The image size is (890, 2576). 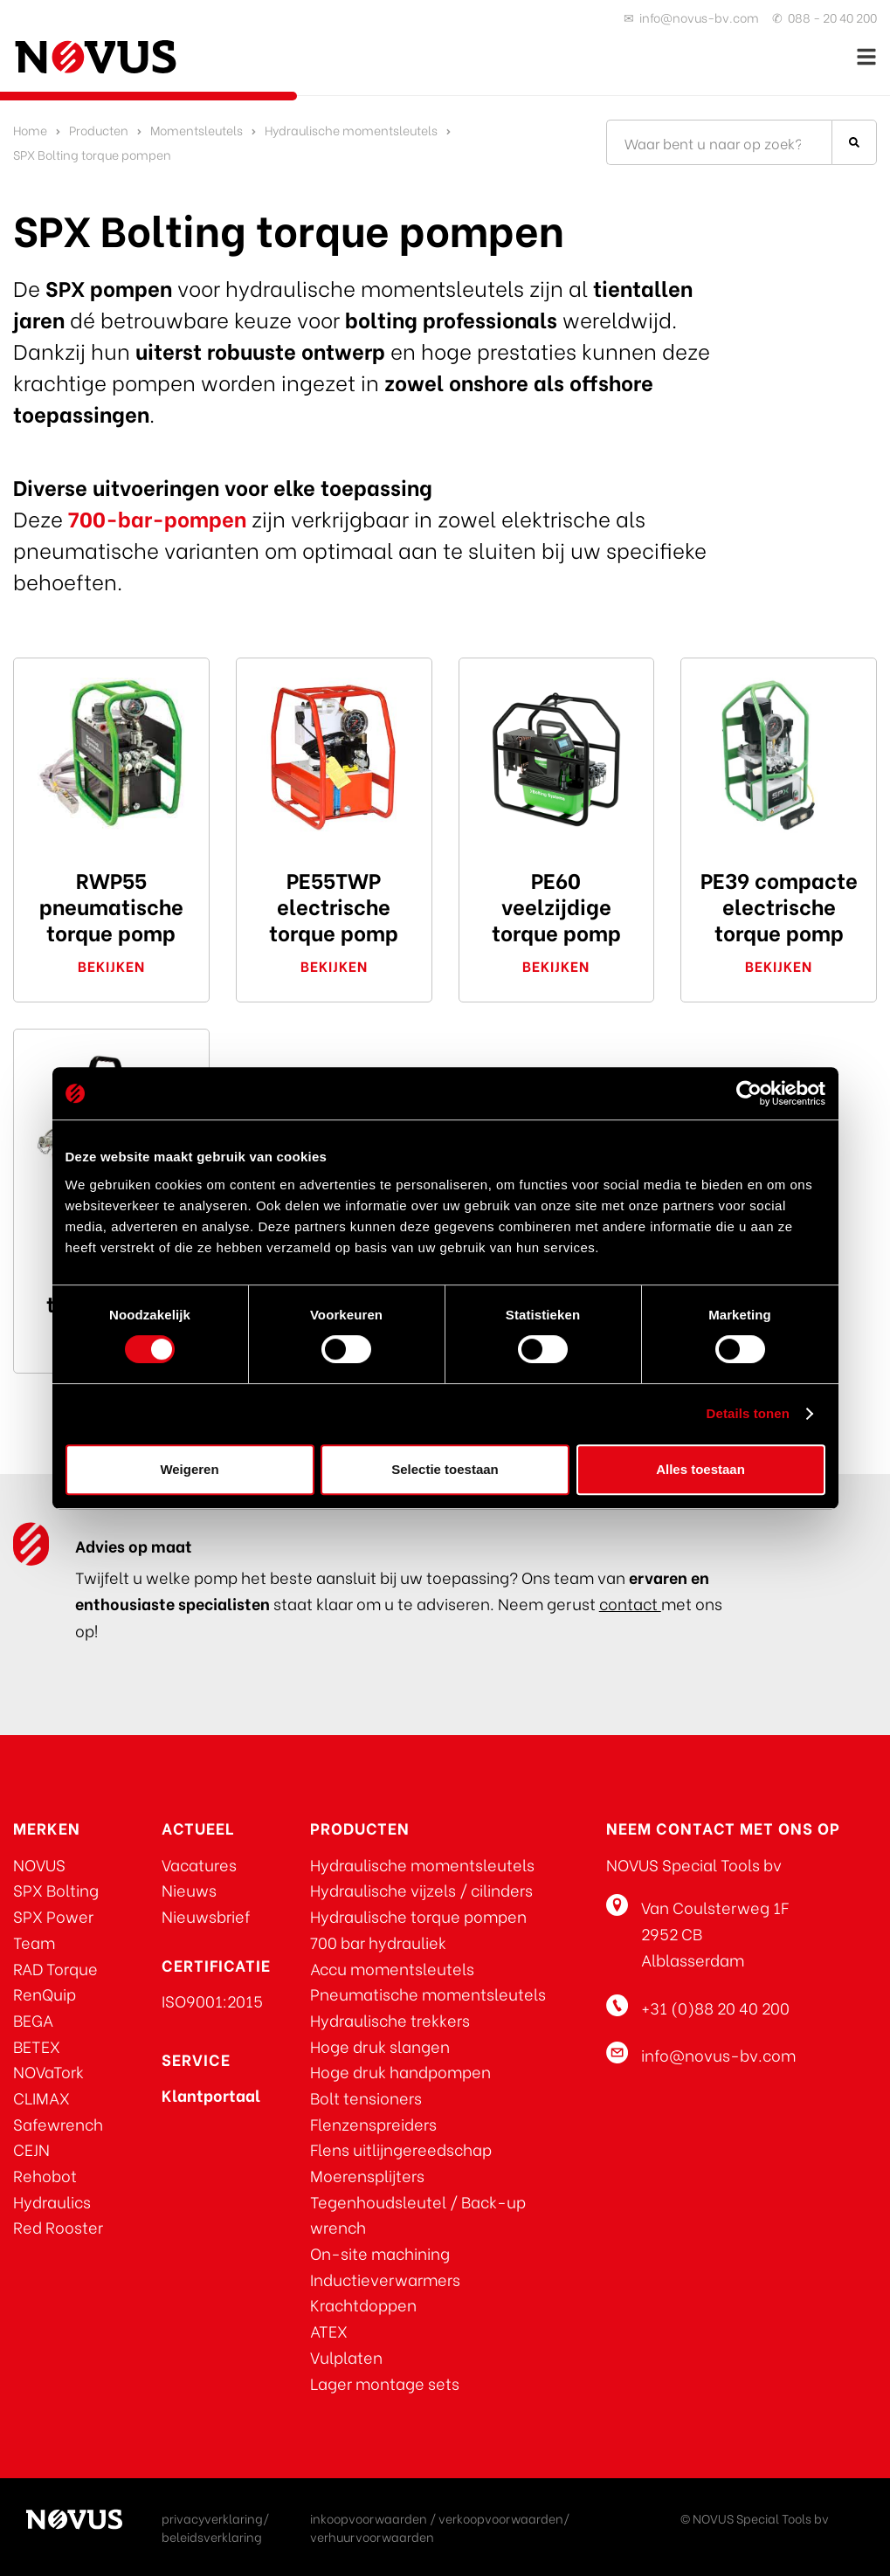 What do you see at coordinates (368, 2518) in the screenshot?
I see `inkoopvoorwaarden` at bounding box center [368, 2518].